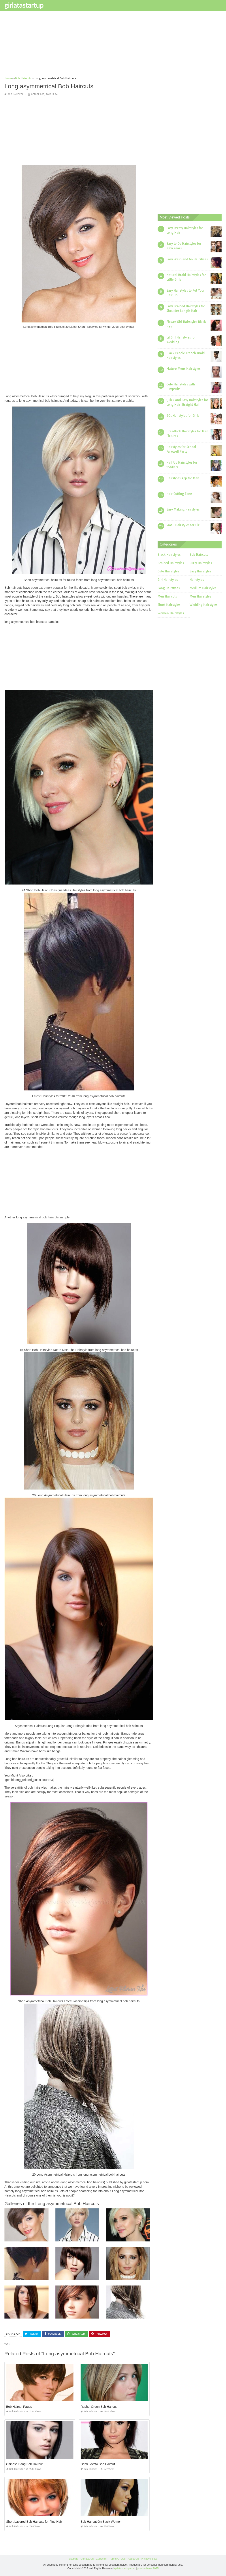 The image size is (226, 2576). Describe the element at coordinates (179, 494) in the screenshot. I see `Hair Cutting Zone` at that location.